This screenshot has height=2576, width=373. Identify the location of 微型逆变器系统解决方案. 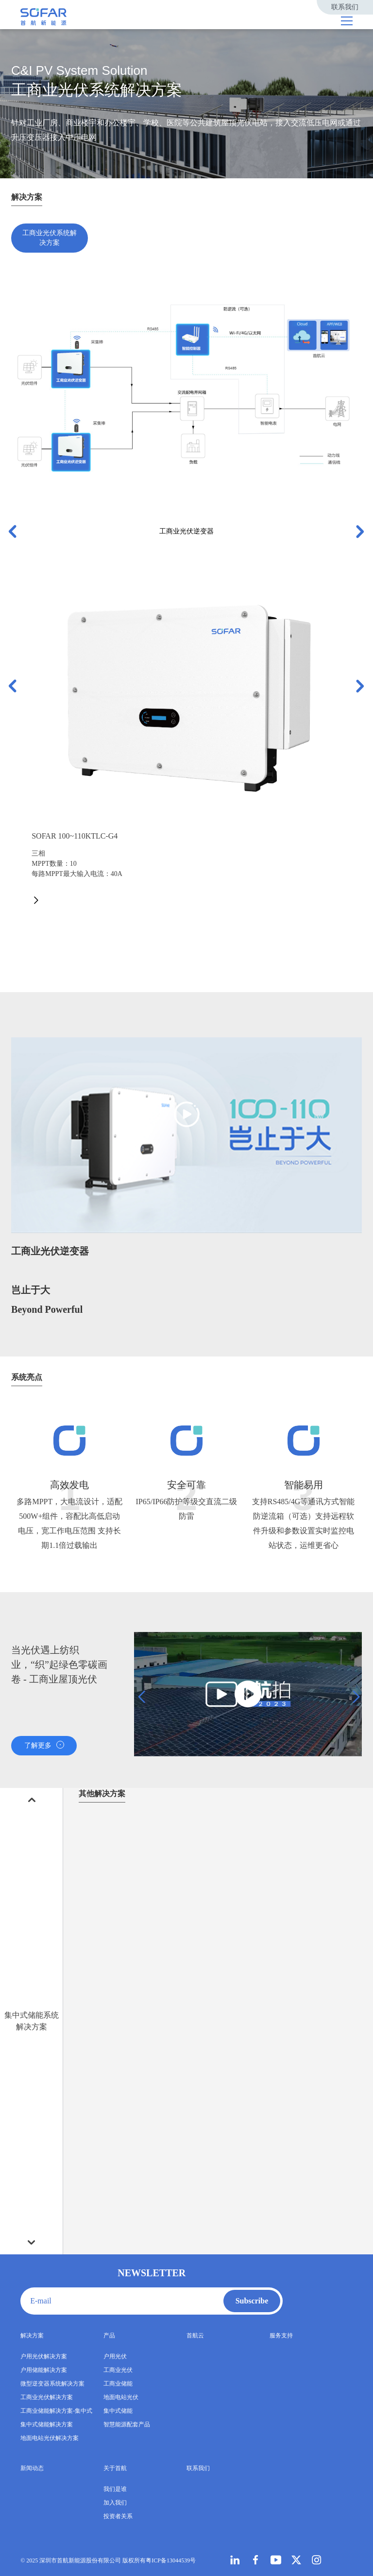
(52, 2383).